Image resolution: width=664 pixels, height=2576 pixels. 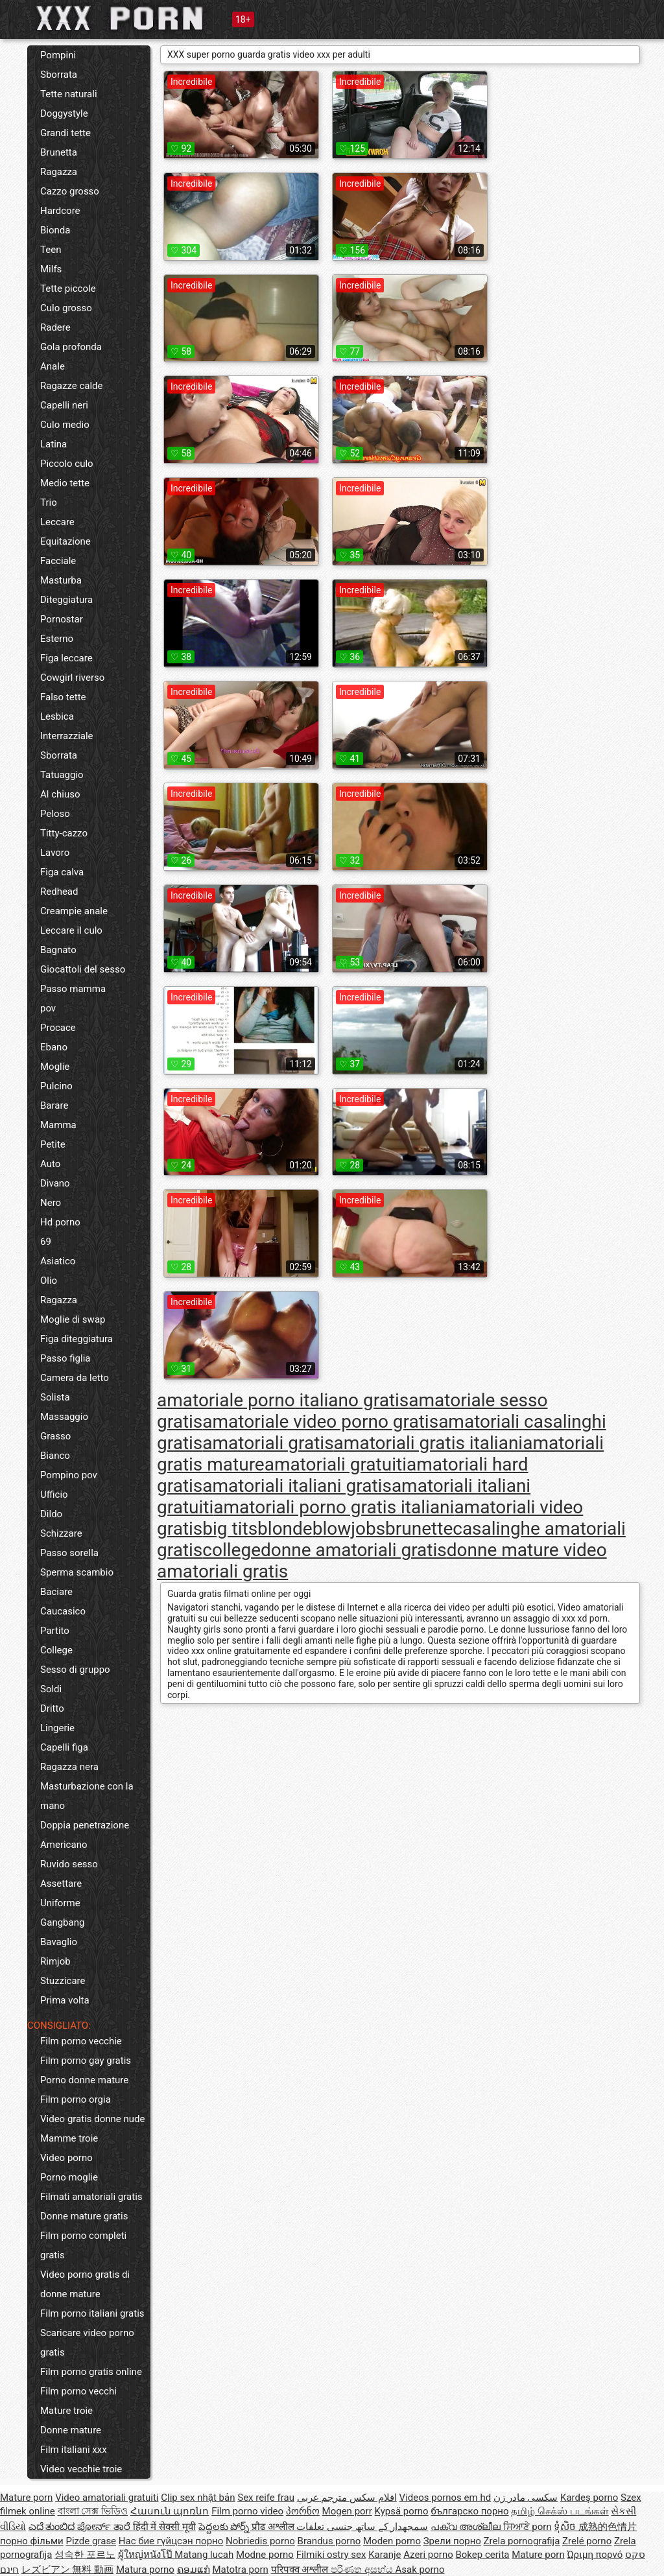 I want to click on Figa diteggiatura, so click(x=76, y=1339).